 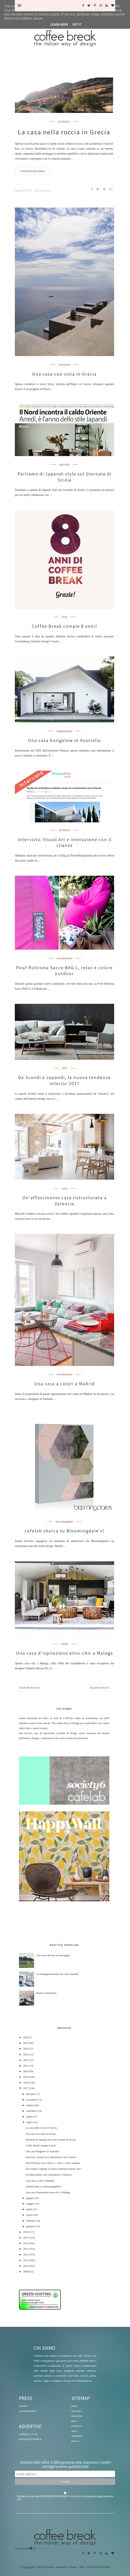 I want to click on novembre, so click(x=31, y=2099).